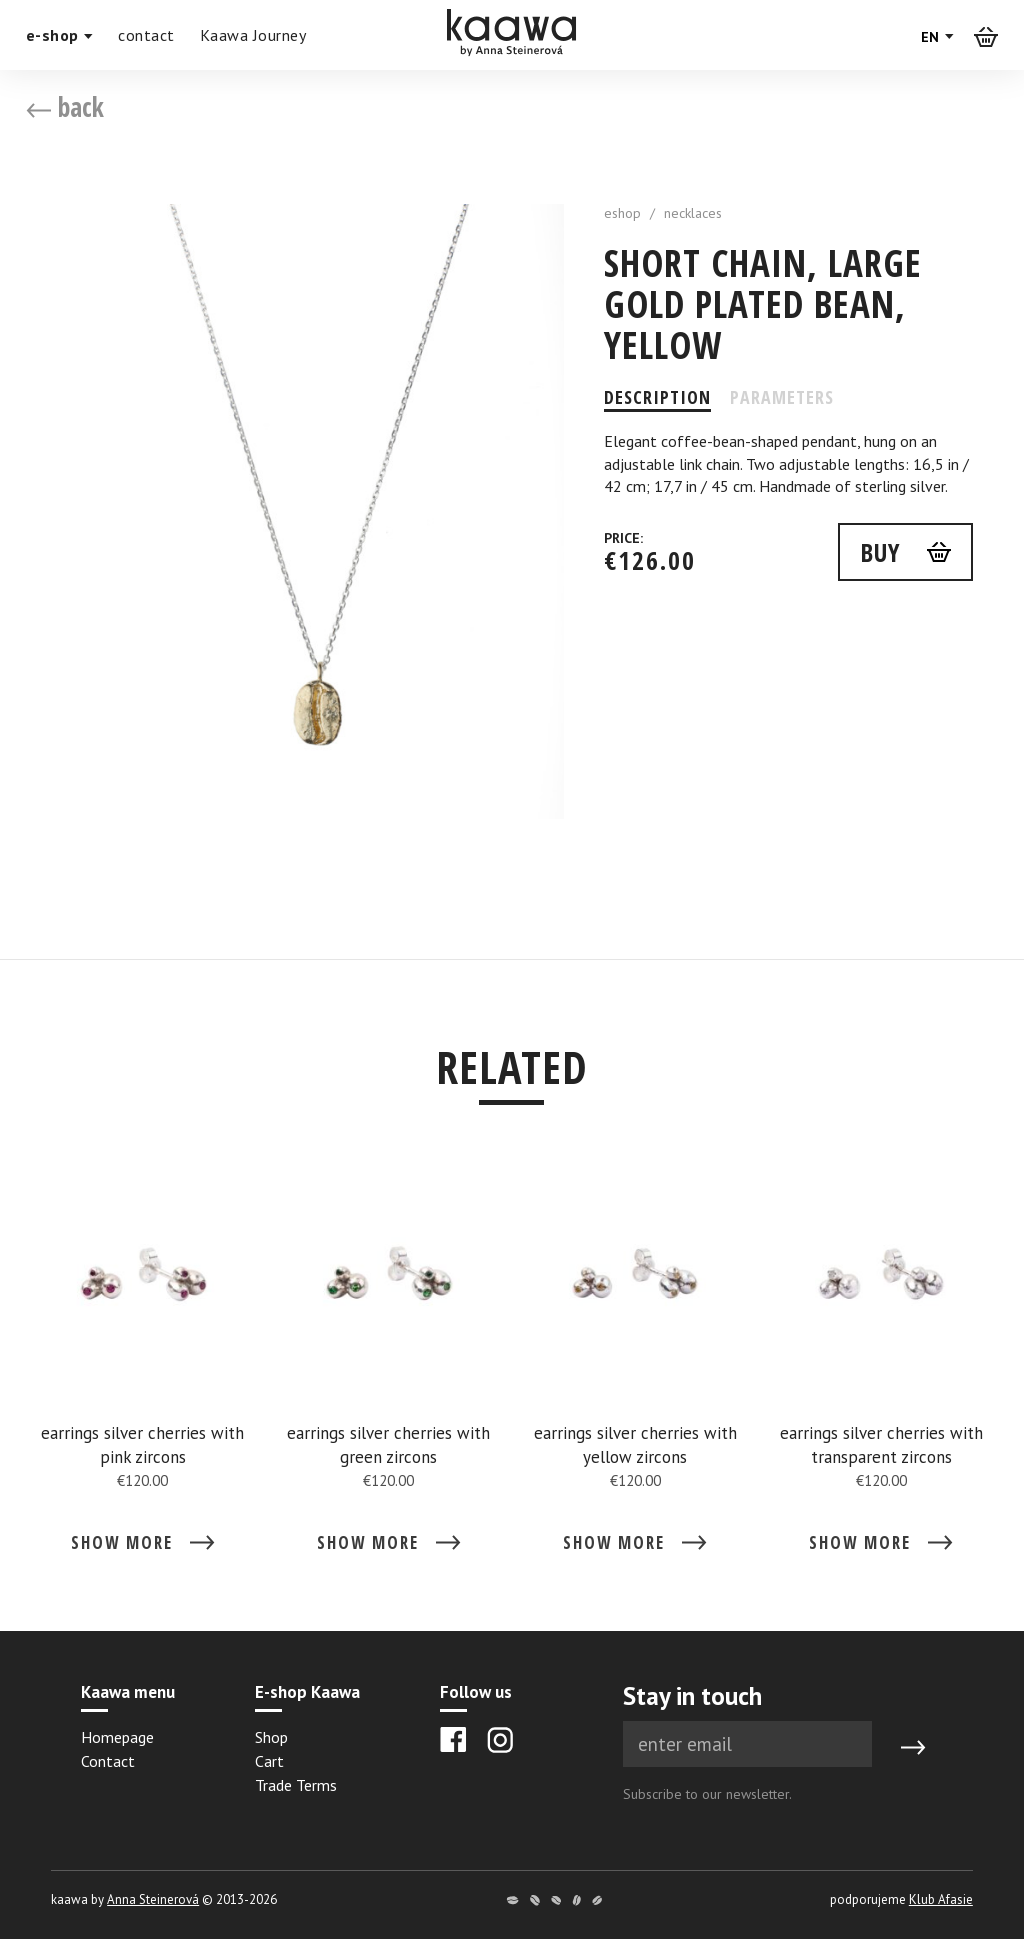 The height and width of the screenshot is (1939, 1024). I want to click on [Košík], so click(986, 35).